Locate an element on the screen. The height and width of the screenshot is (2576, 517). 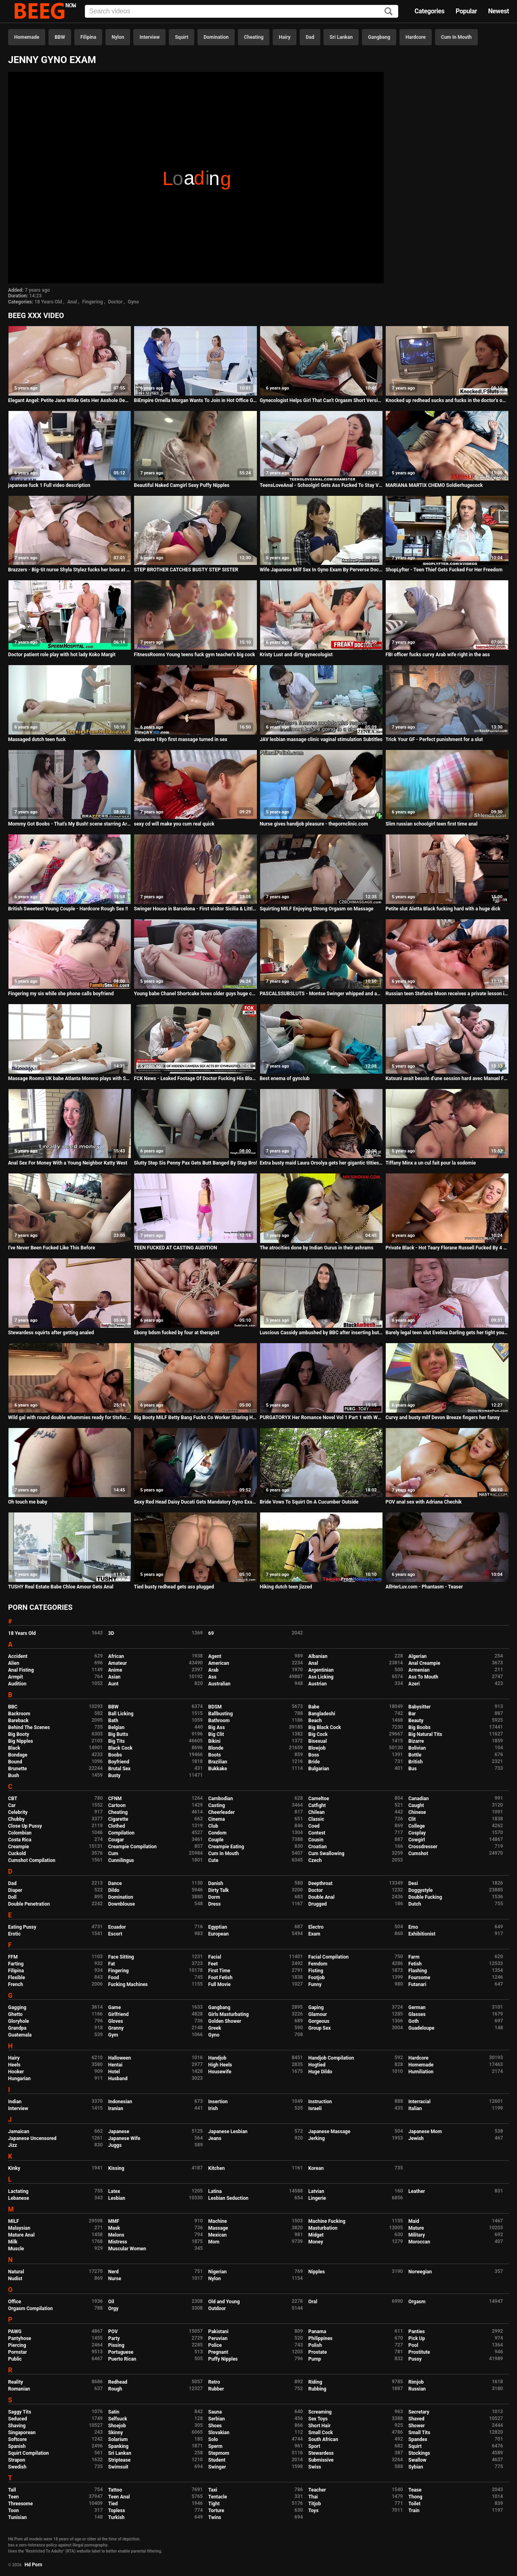
Pakistani is located at coordinates (218, 2331).